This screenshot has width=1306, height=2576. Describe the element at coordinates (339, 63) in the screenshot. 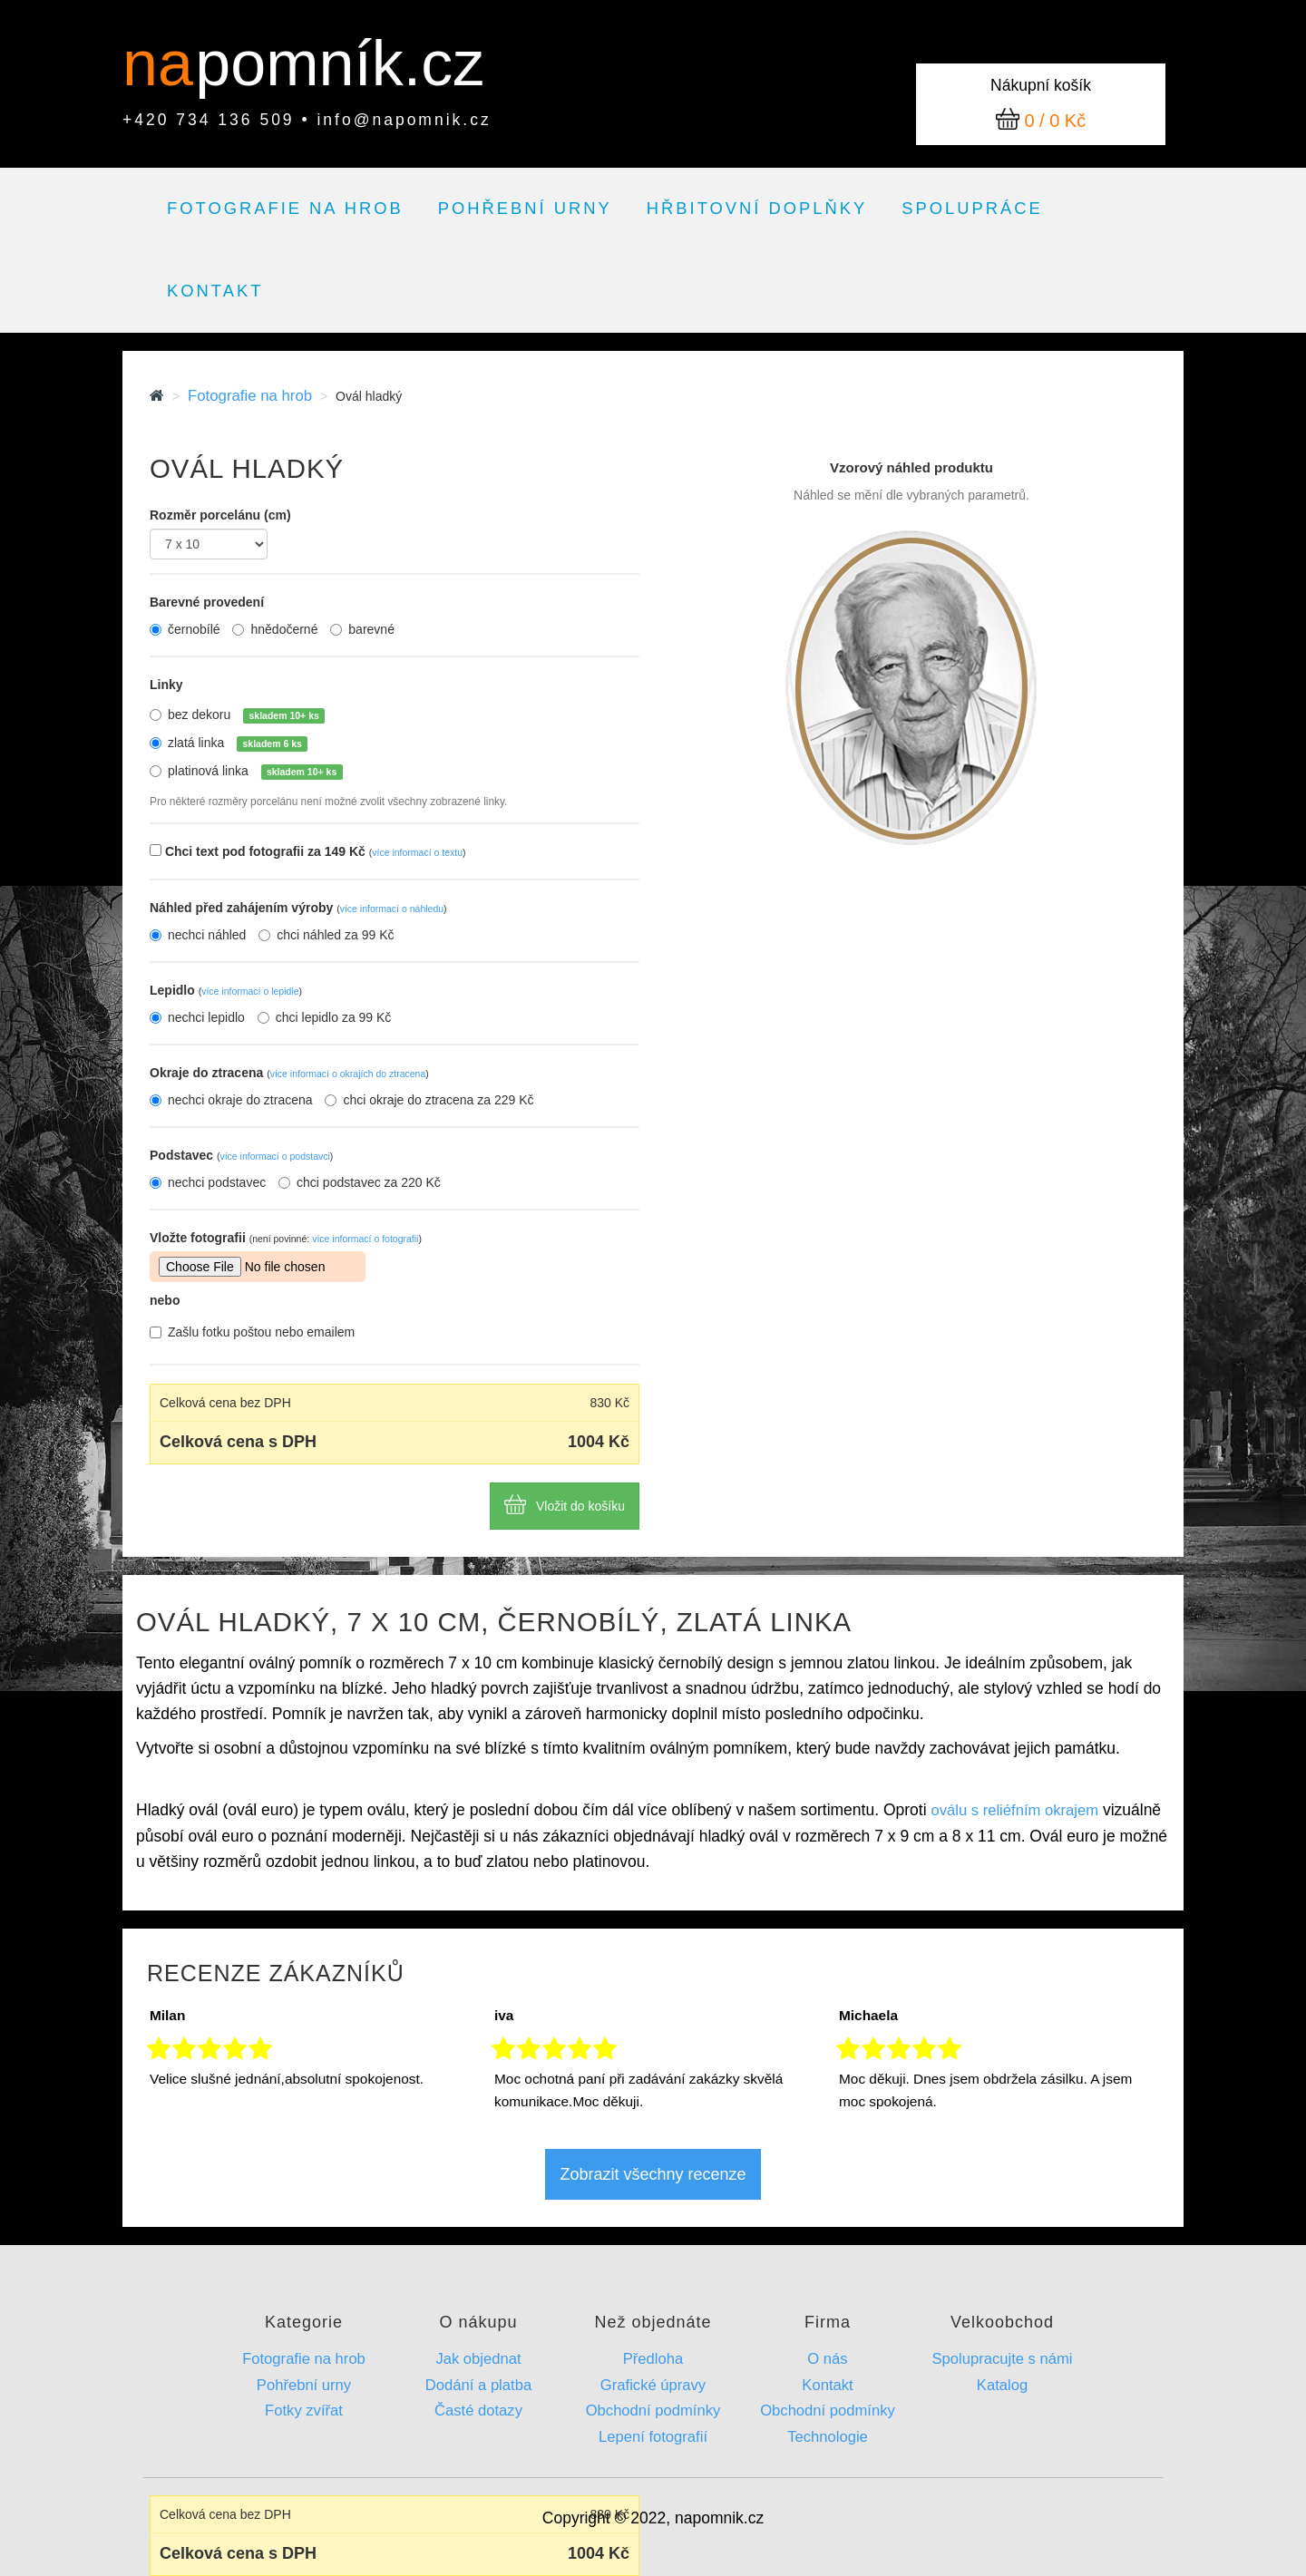

I see `pomník.cz` at that location.